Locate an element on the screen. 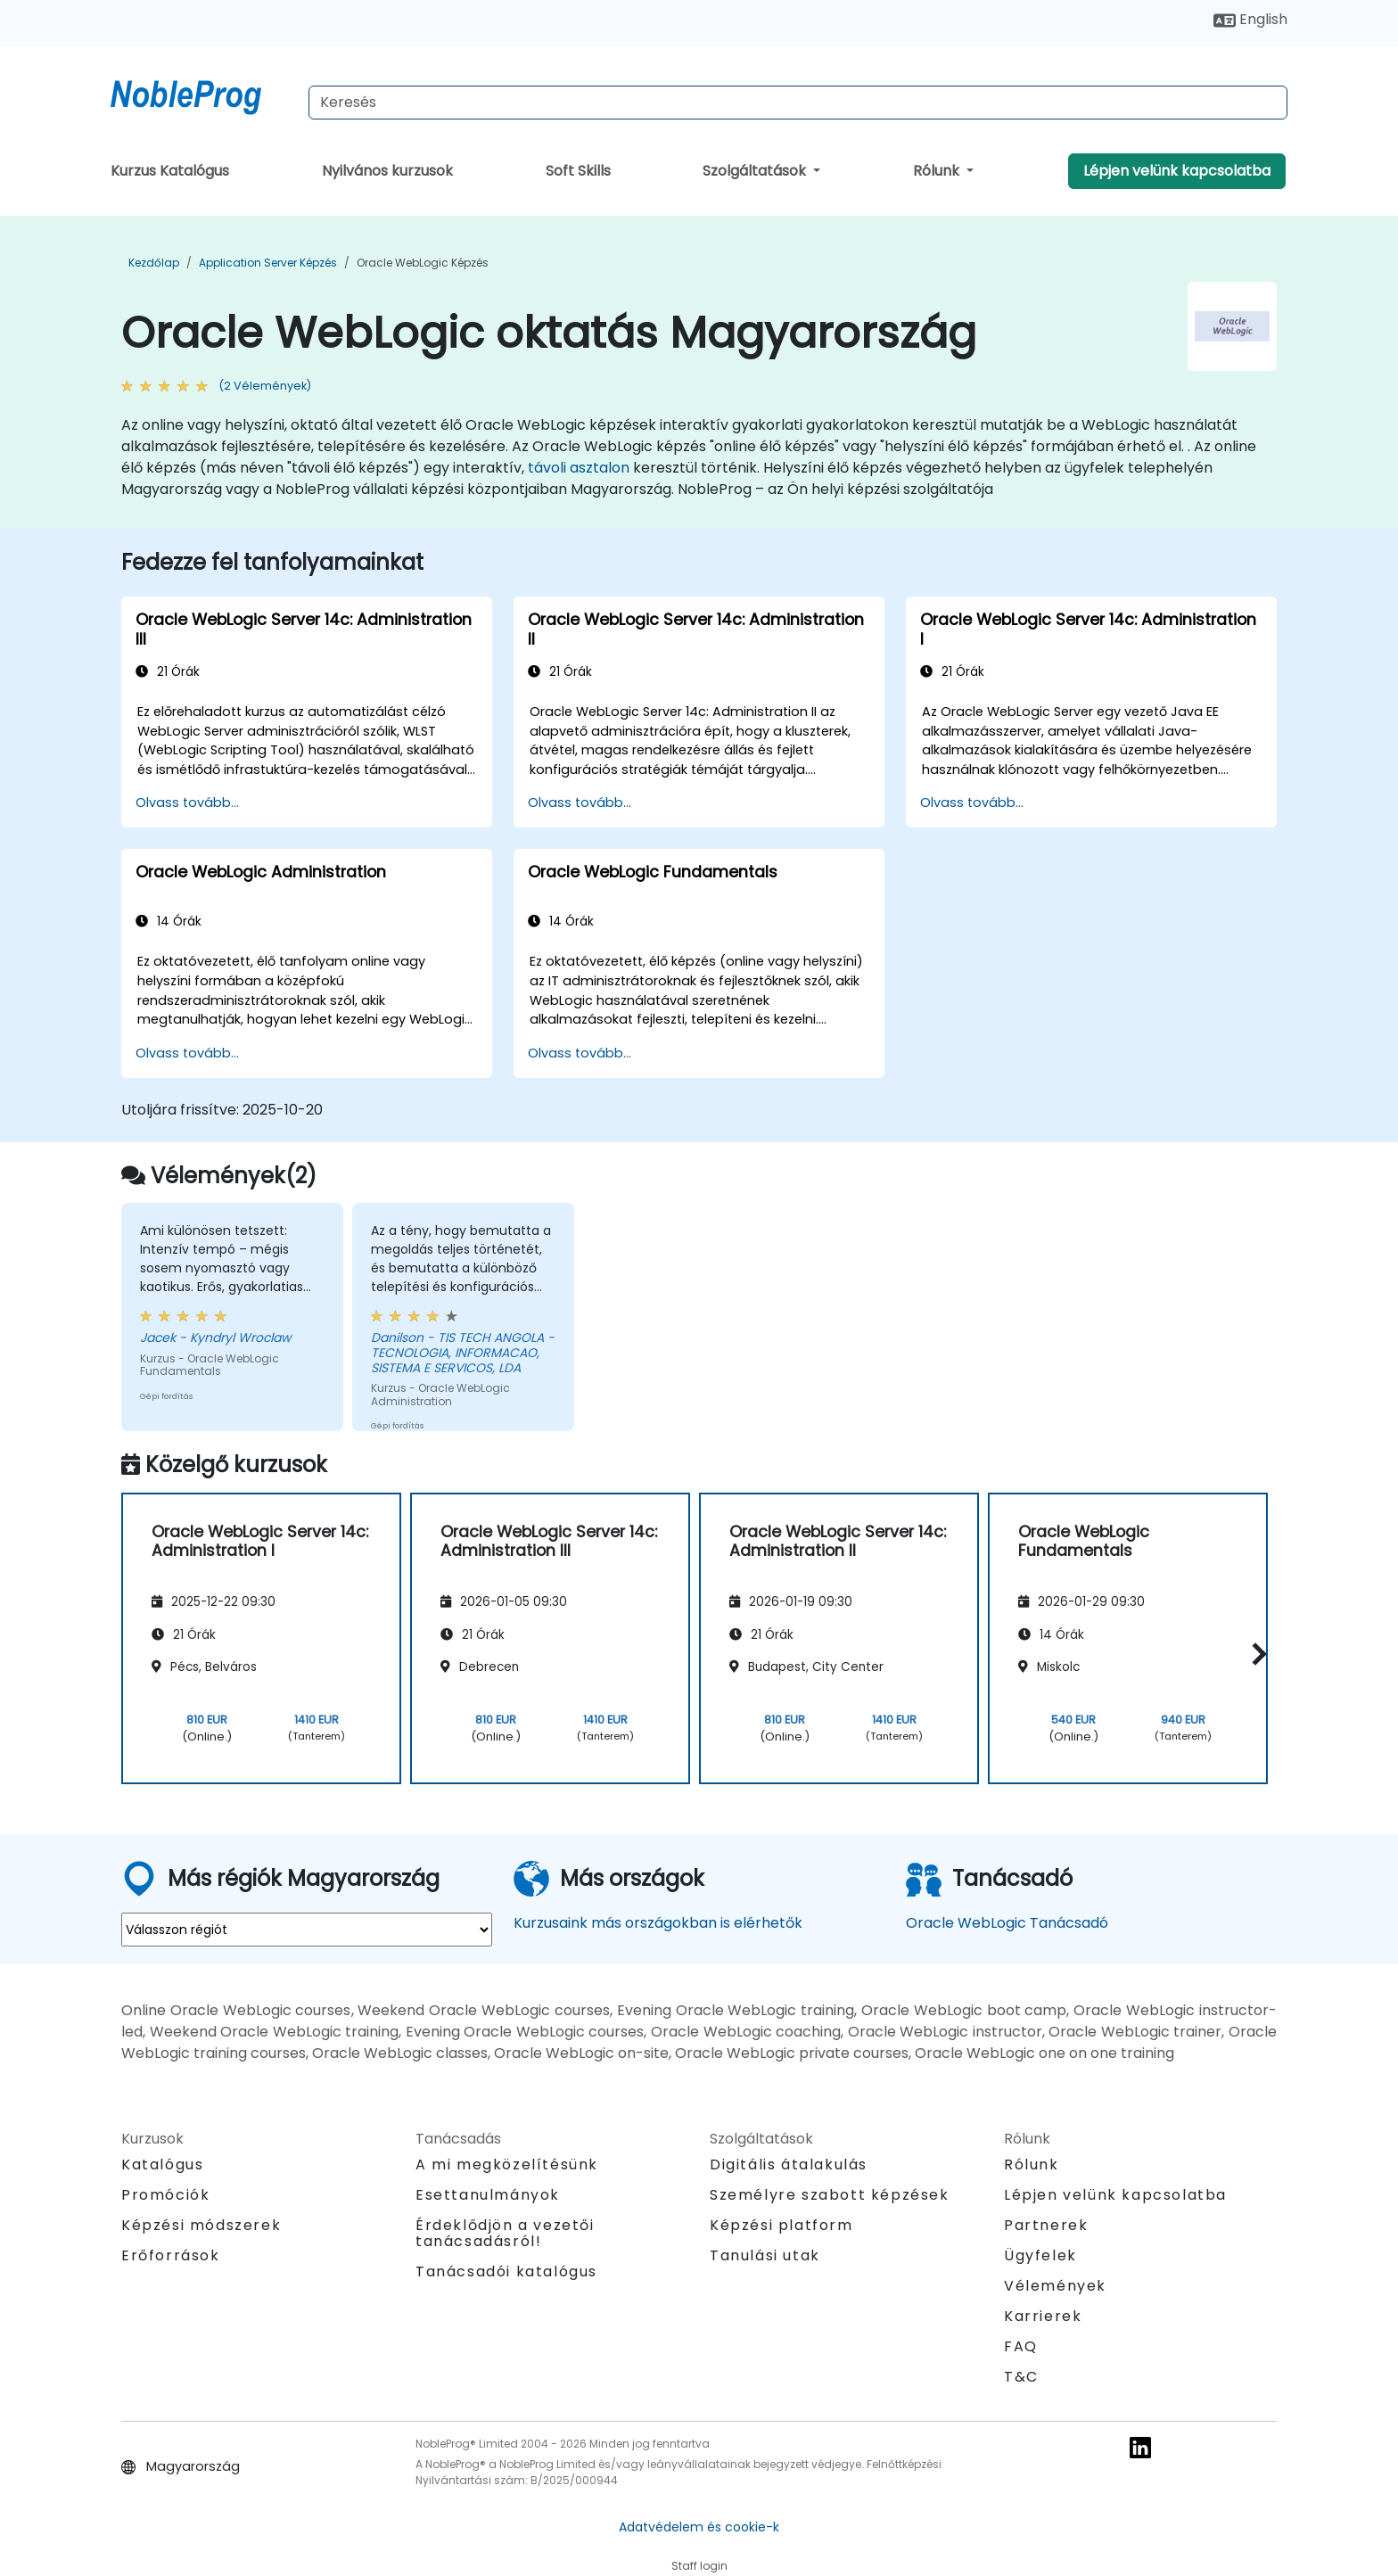 The image size is (1398, 2576). Szolgáltatások is located at coordinates (756, 170).